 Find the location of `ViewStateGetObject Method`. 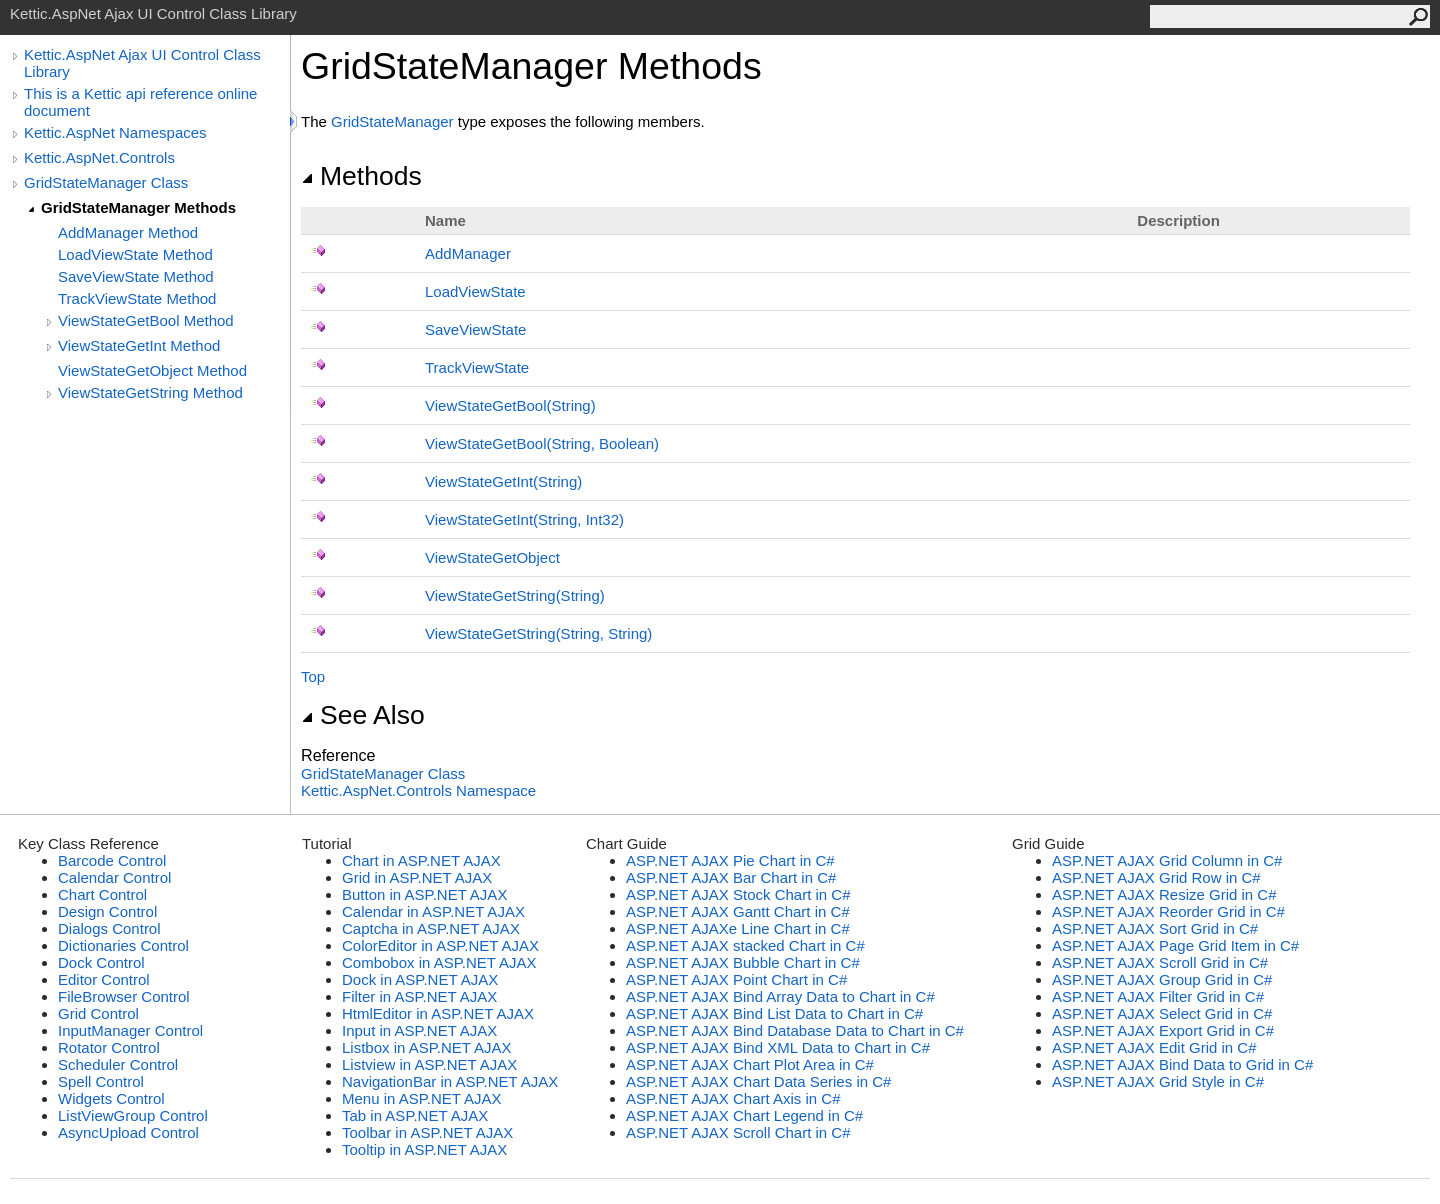

ViewStateGetObject Method is located at coordinates (152, 370).